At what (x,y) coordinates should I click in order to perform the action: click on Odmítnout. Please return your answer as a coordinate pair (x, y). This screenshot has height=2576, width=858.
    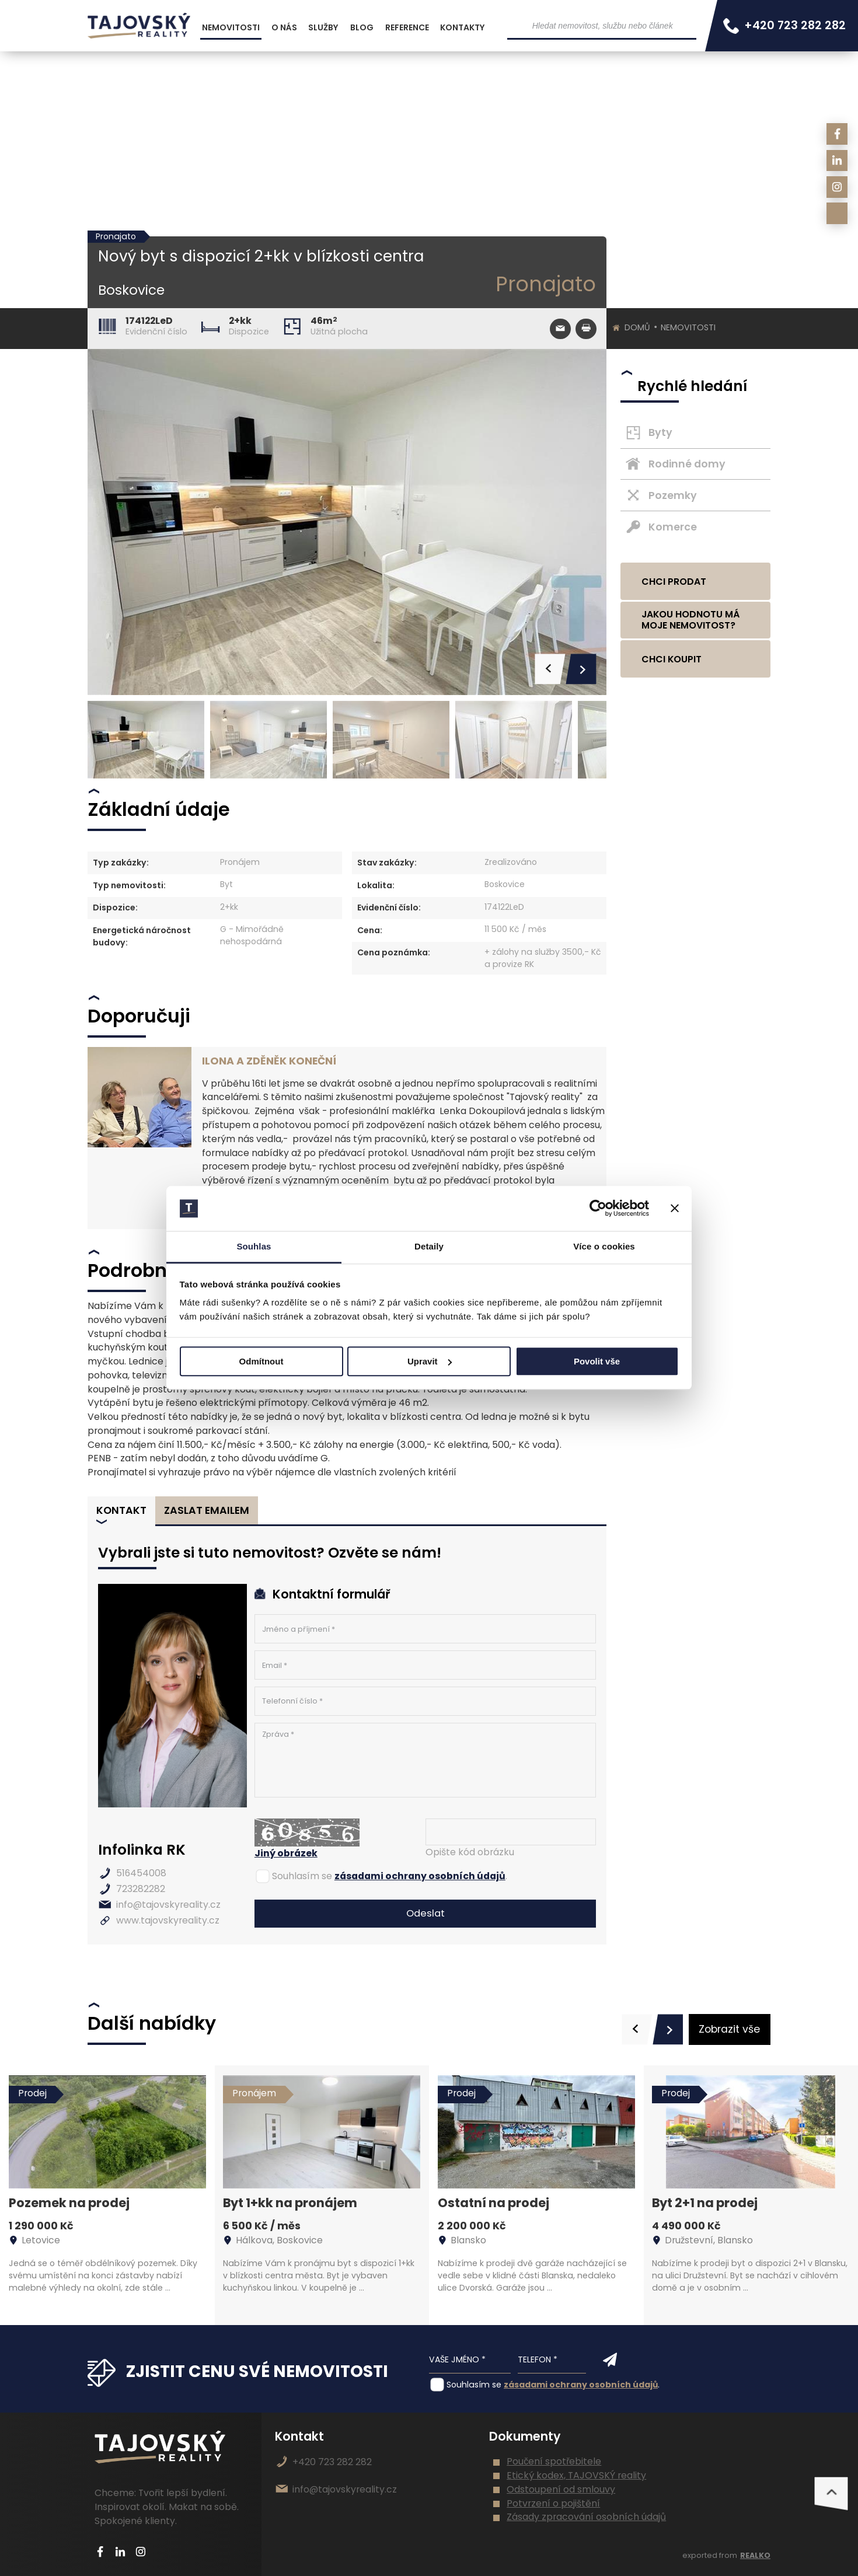
    Looking at the image, I should click on (261, 1361).